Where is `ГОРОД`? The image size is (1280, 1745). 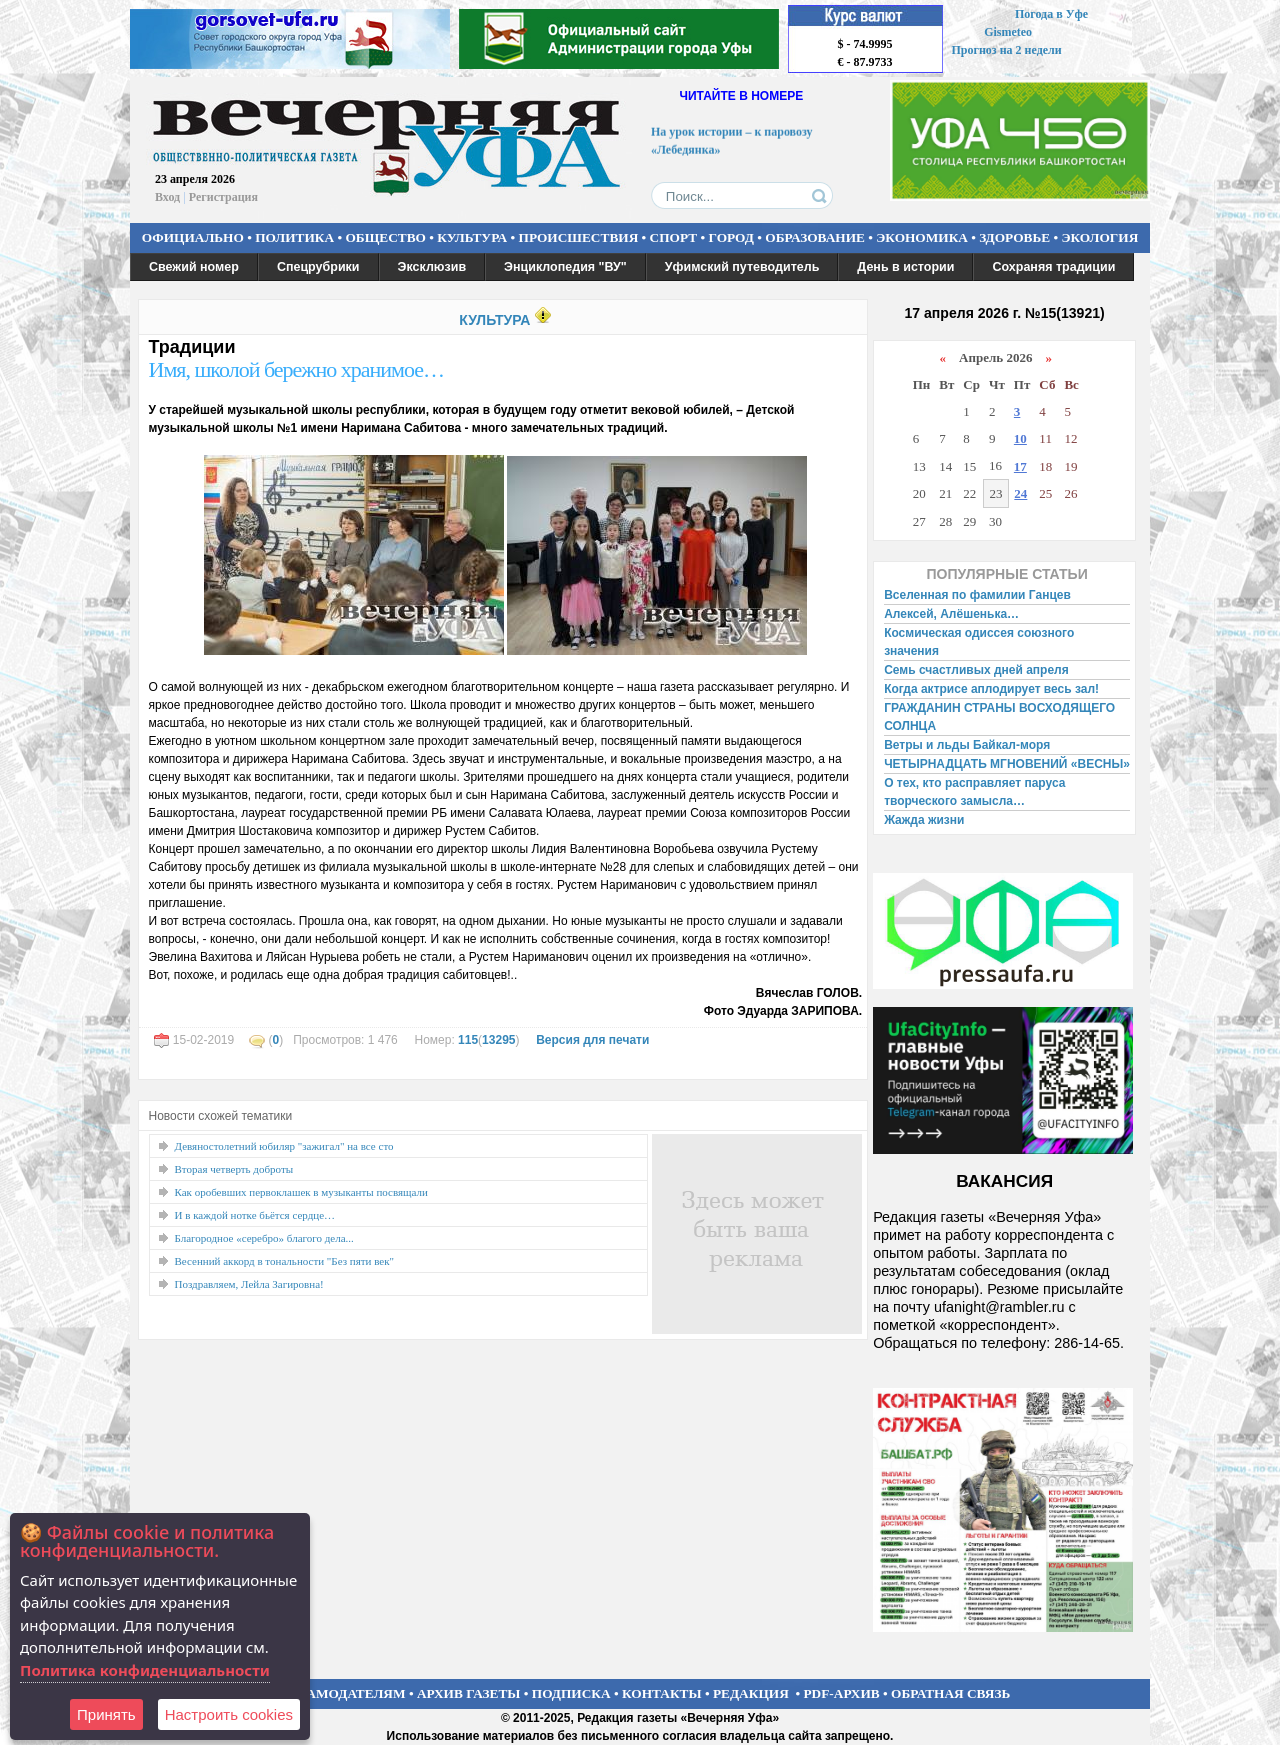
ГОРОД is located at coordinates (731, 237).